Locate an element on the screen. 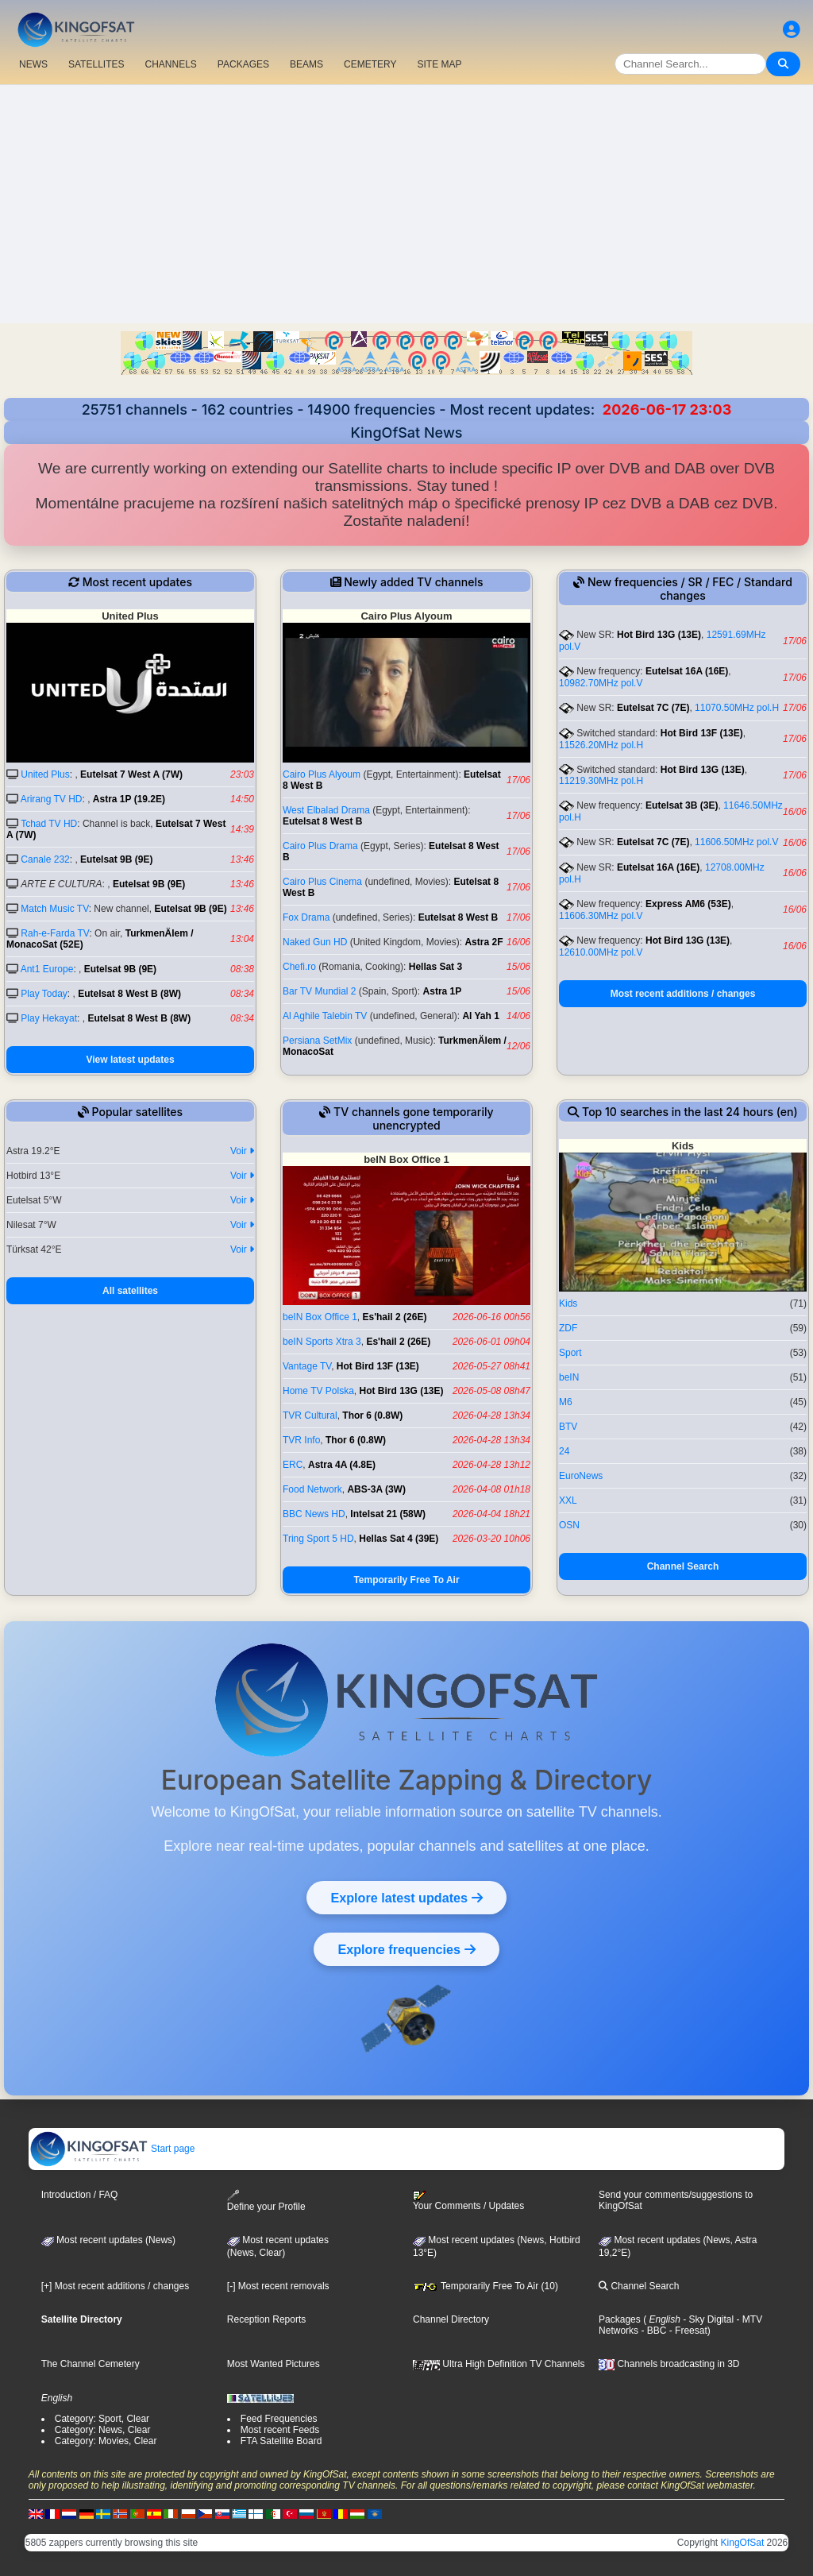 This screenshot has height=2576, width=813. Naked Gun HD is located at coordinates (315, 942).